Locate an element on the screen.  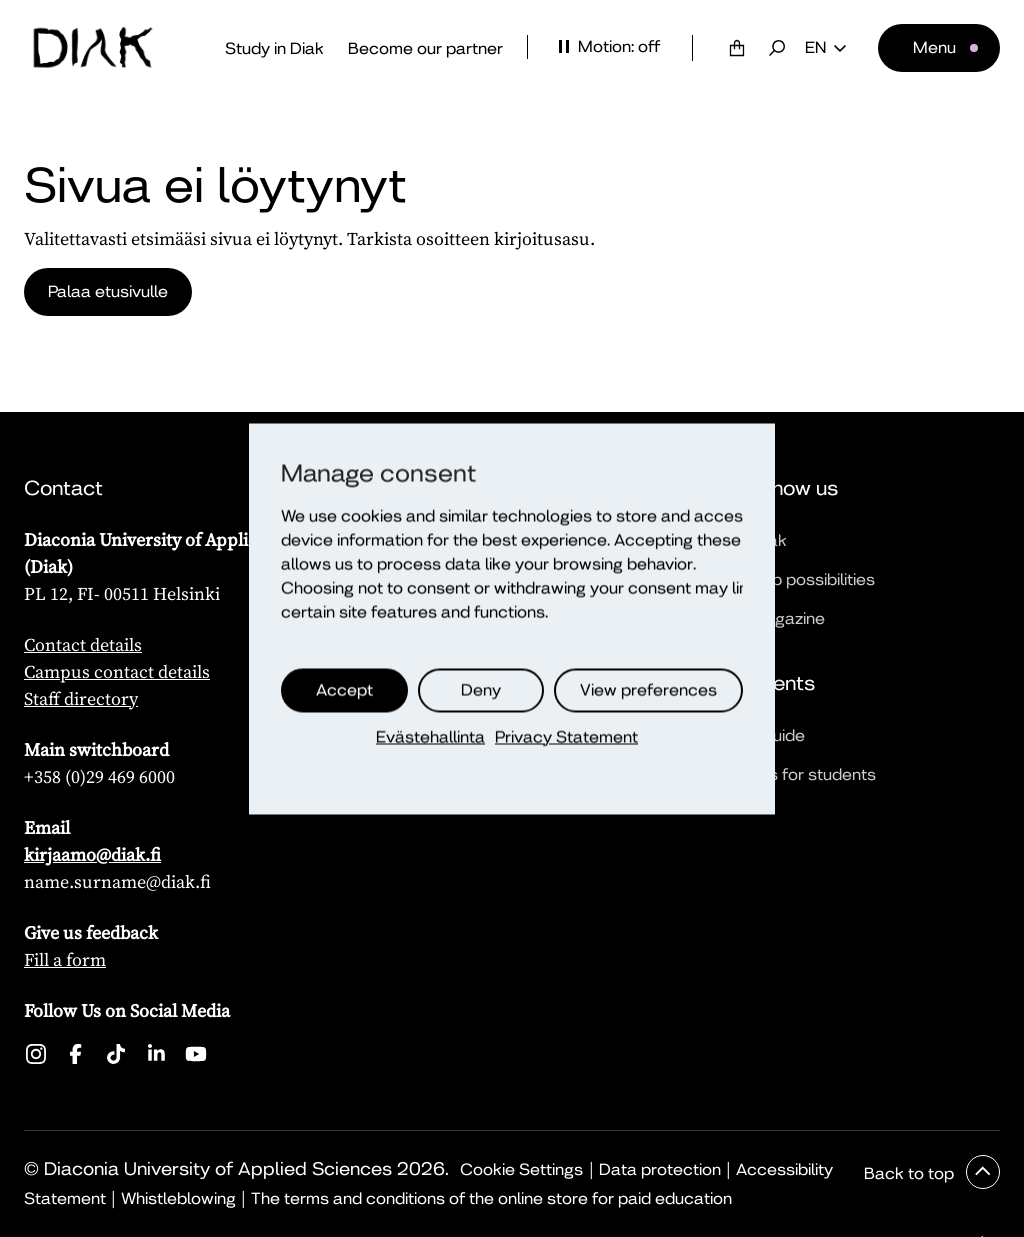
Palaa etusivulle is located at coordinates (108, 291).